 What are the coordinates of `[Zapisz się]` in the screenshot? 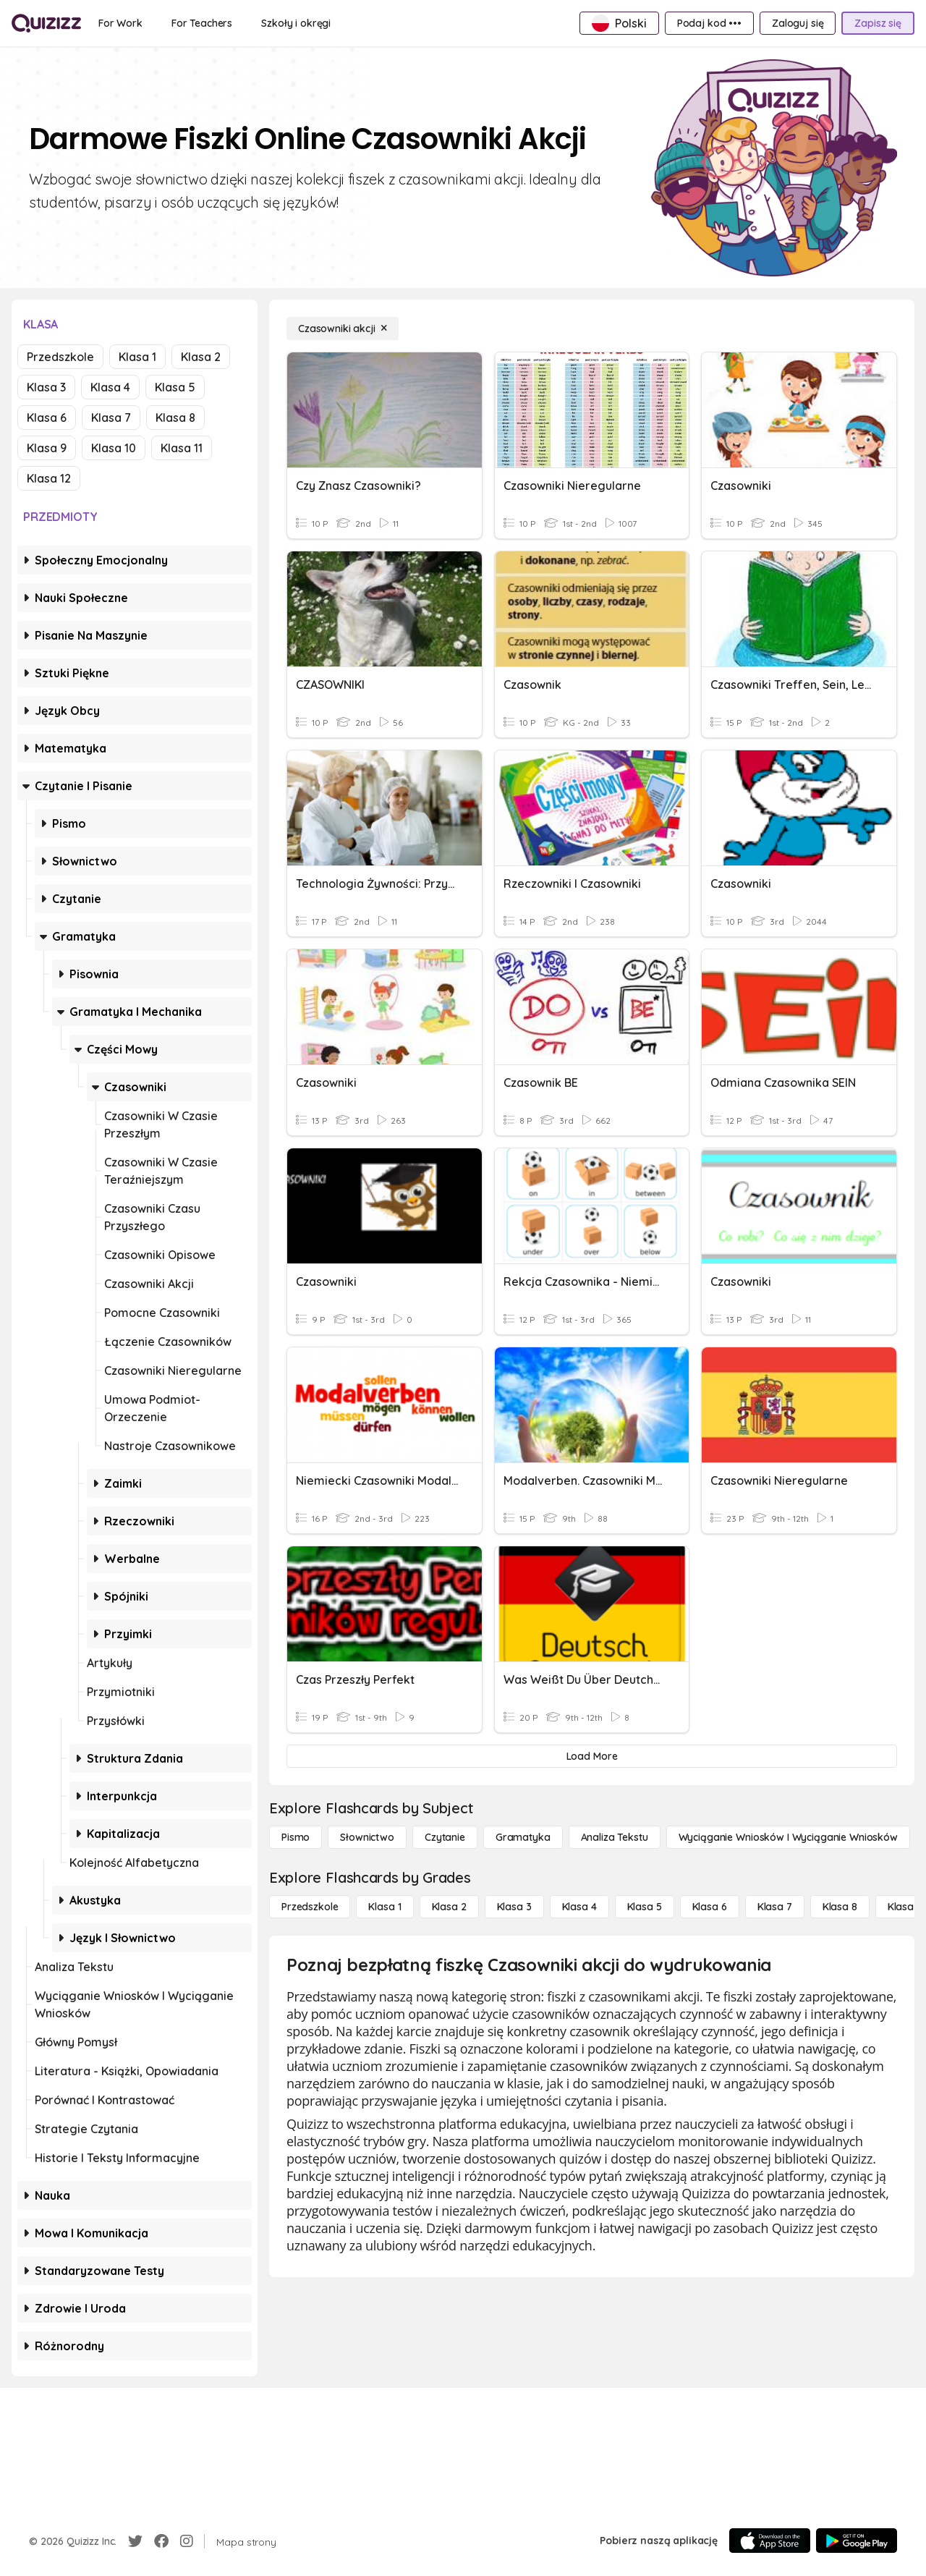 It's located at (877, 23).